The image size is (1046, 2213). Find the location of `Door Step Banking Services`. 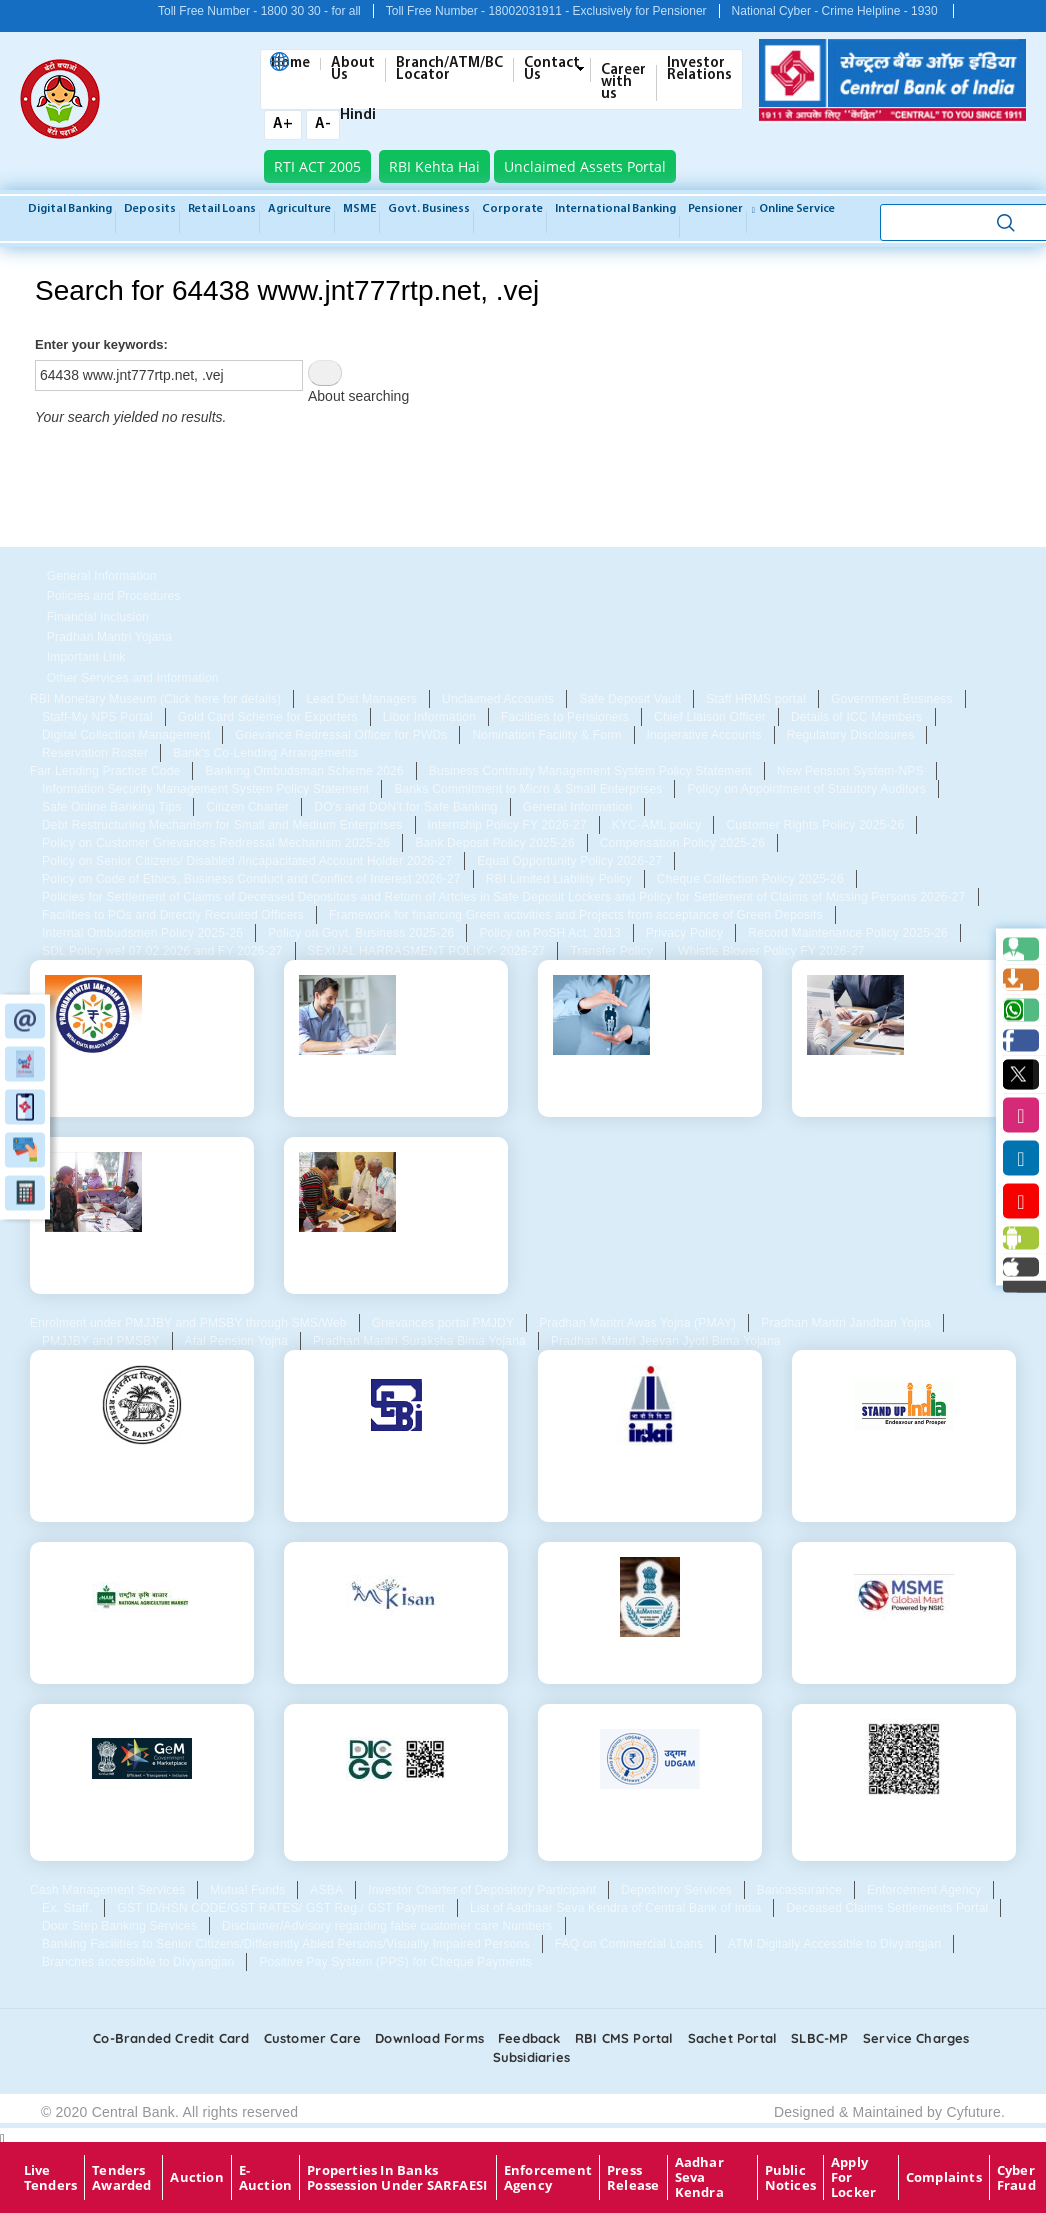

Door Step Banking Services is located at coordinates (119, 1926).